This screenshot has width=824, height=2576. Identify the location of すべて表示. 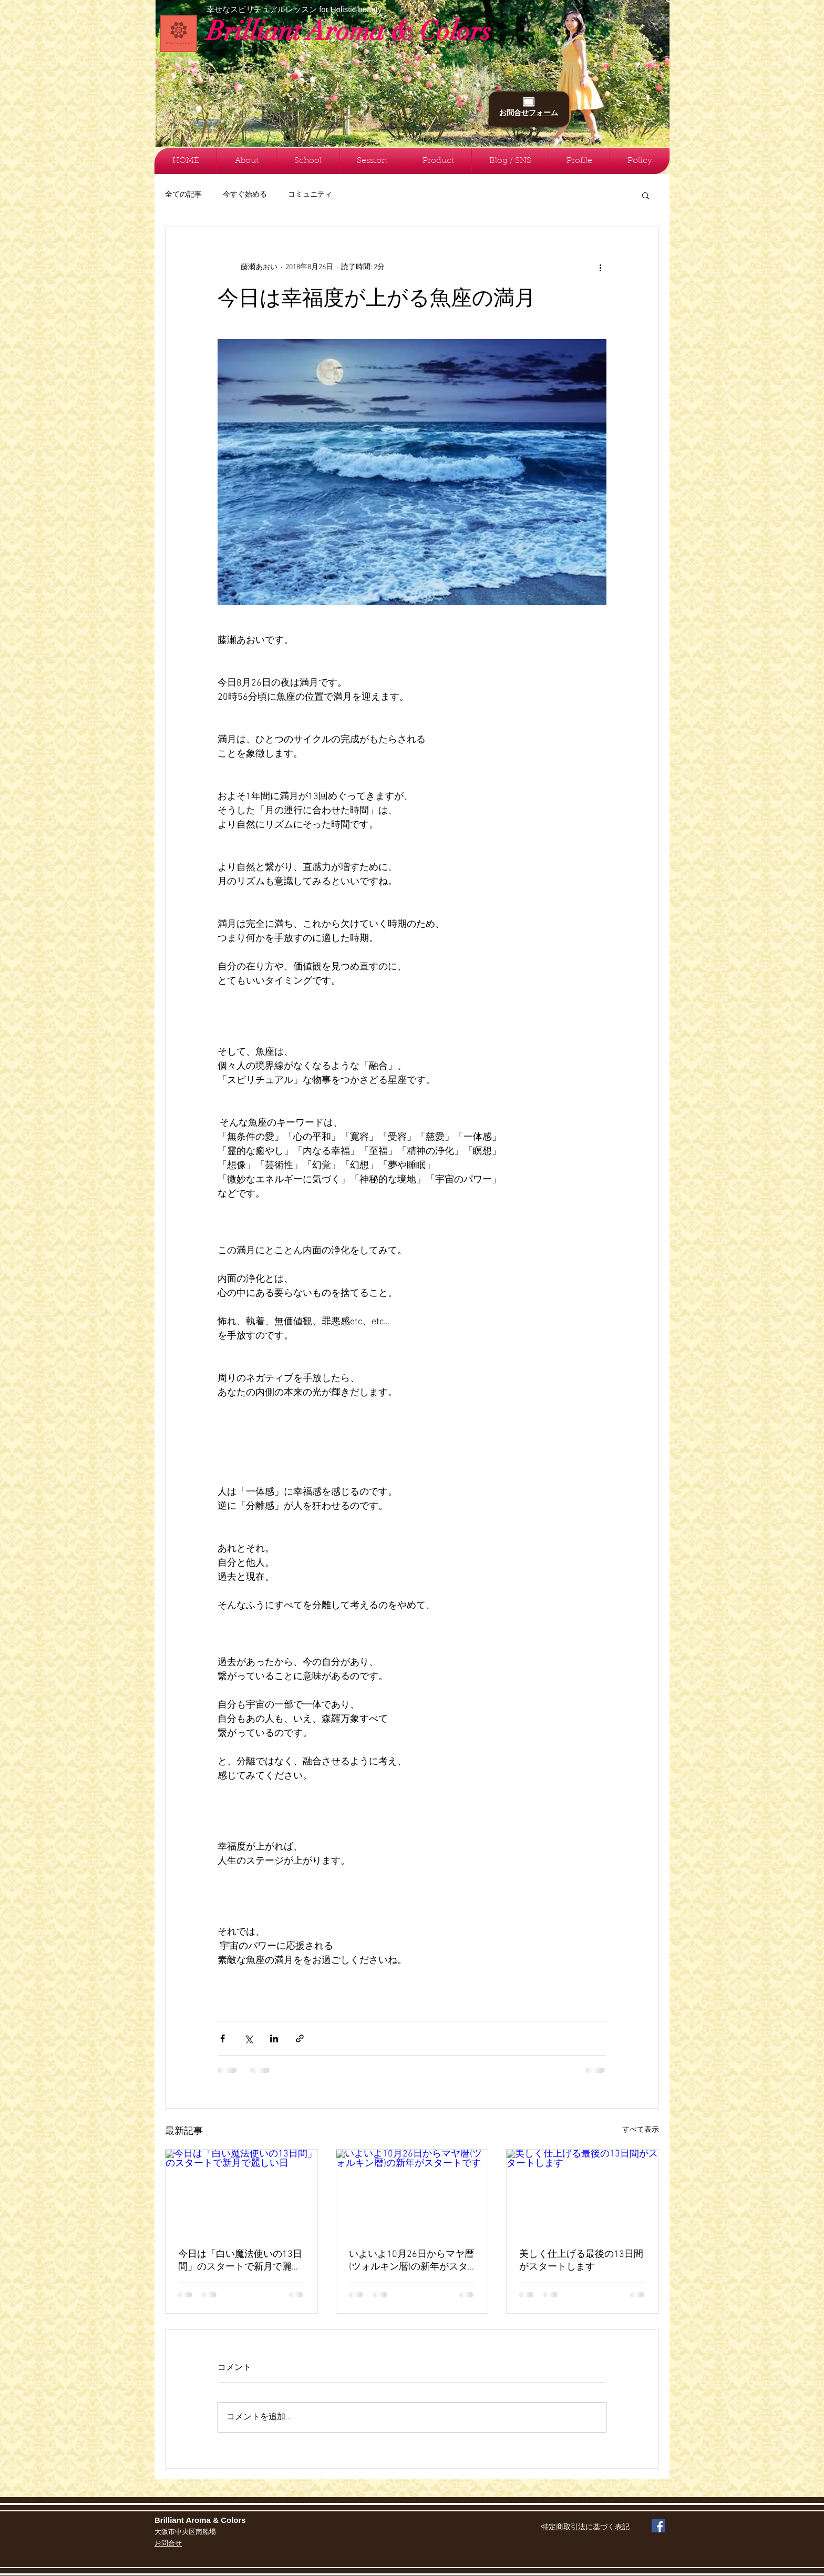
(640, 2129).